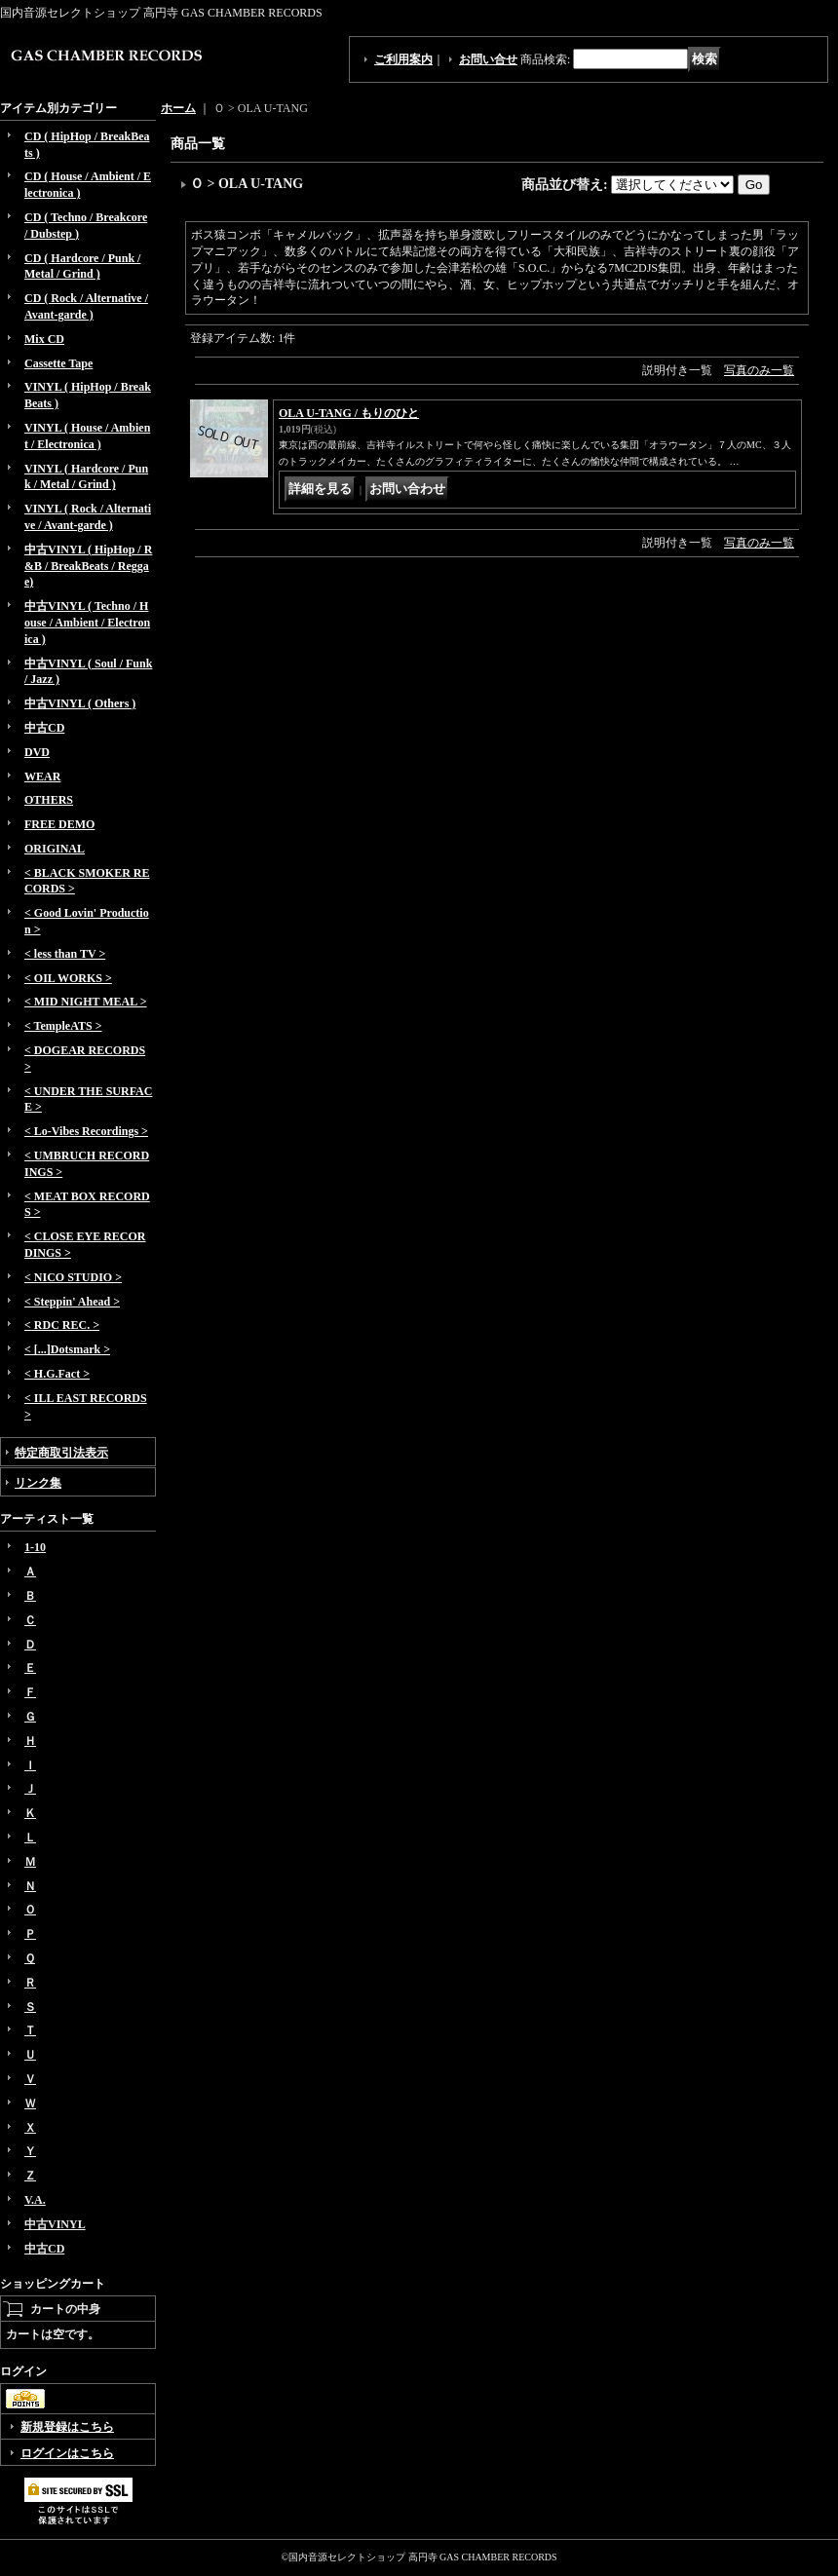  What do you see at coordinates (349, 413) in the screenshot?
I see `OLA U-TANG / もりのひと` at bounding box center [349, 413].